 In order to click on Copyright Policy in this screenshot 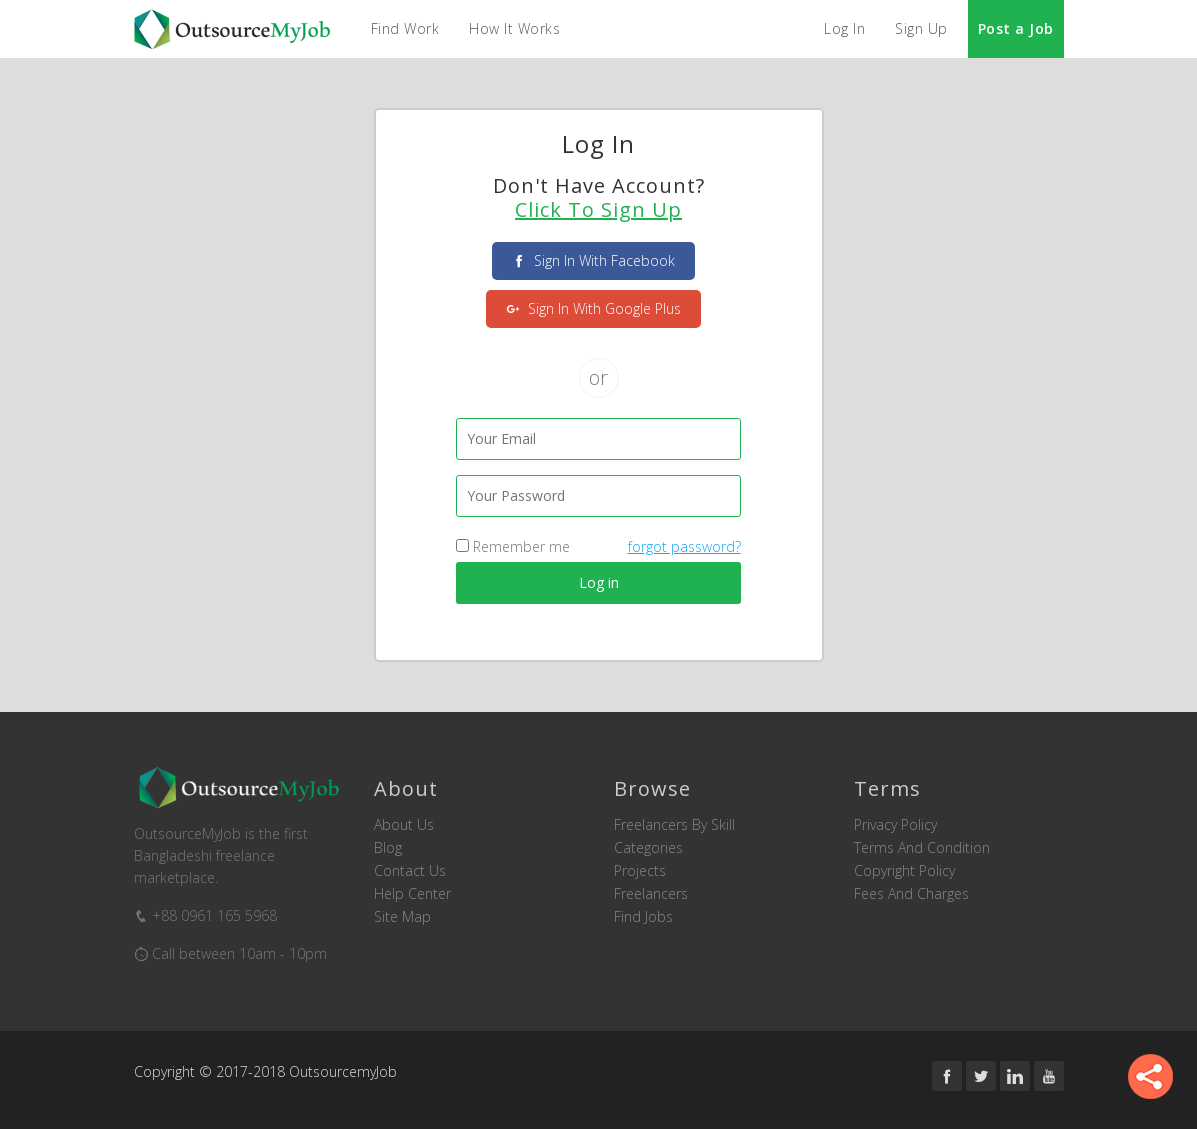, I will do `click(904, 871)`.